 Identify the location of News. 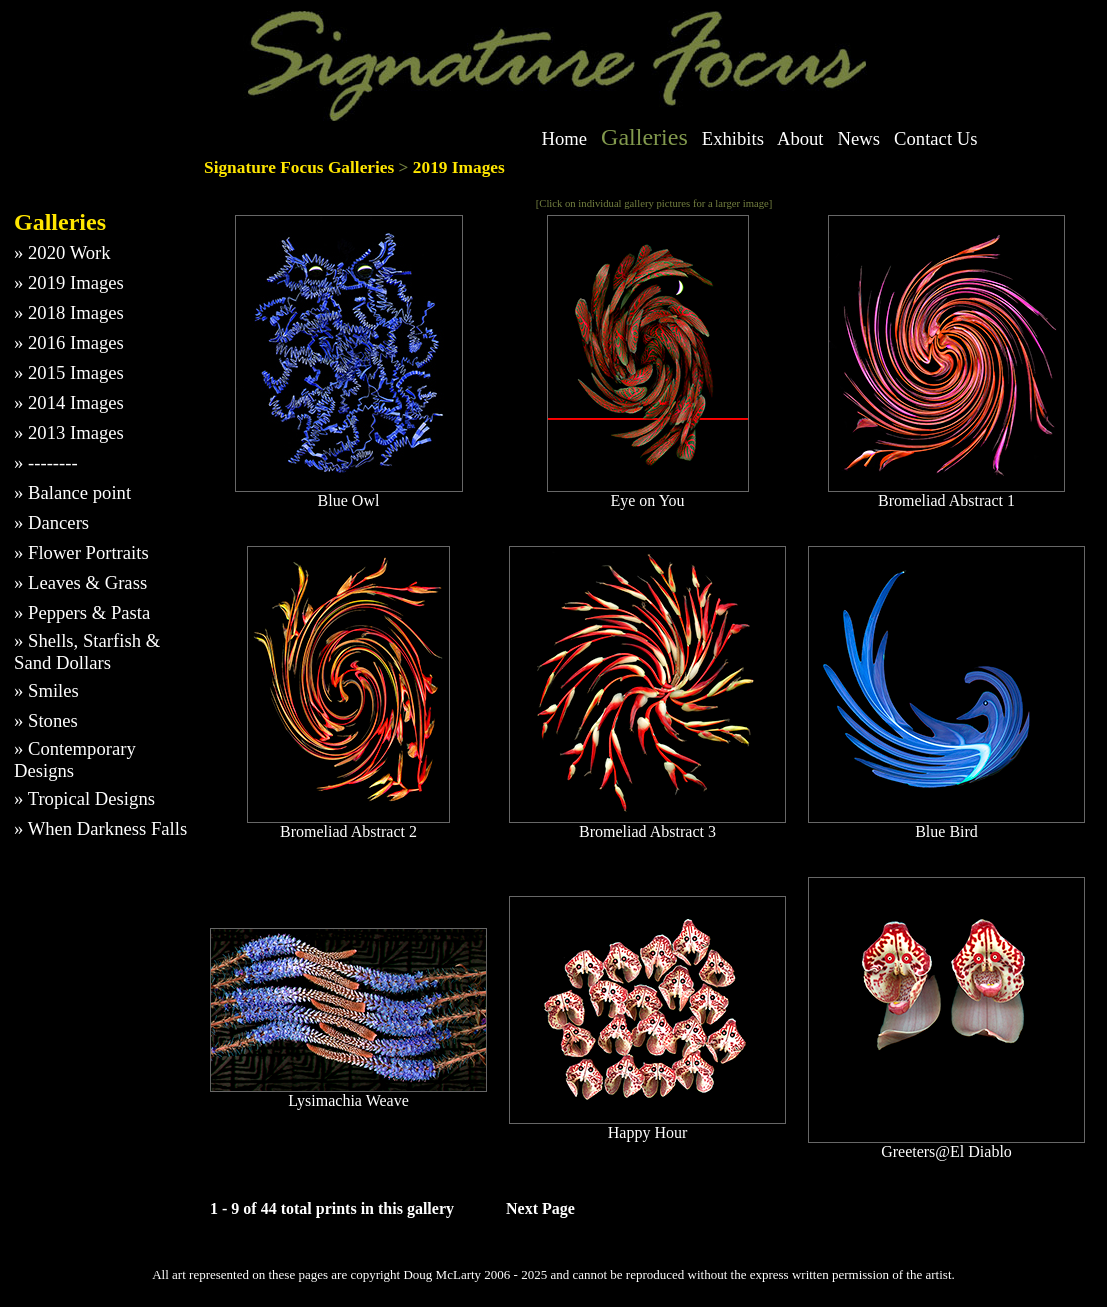
(859, 138).